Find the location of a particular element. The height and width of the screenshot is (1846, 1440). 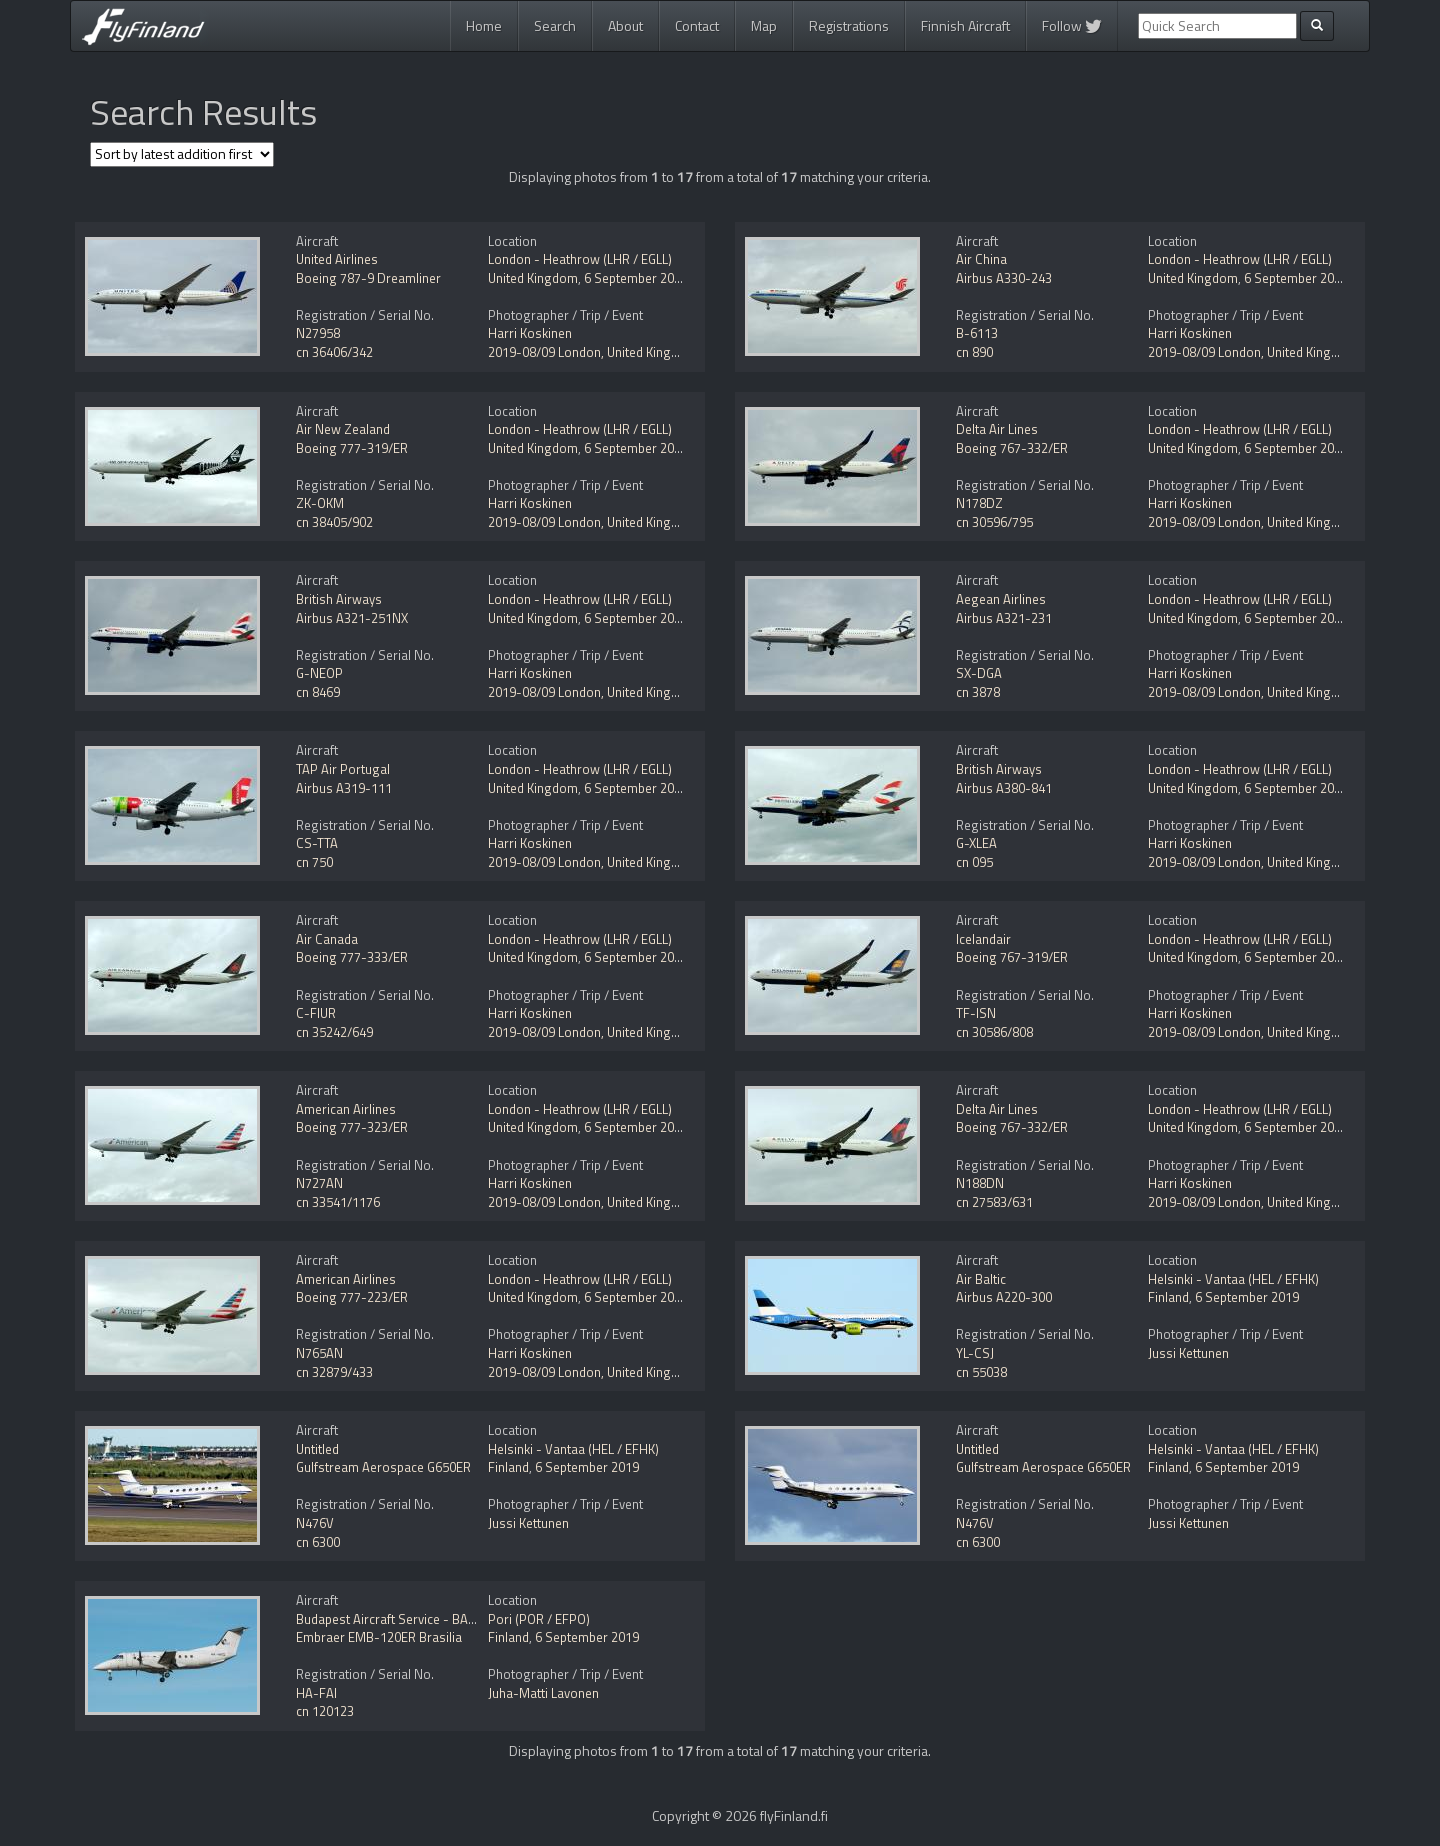

Helsinki - Vantaa (HEL / EFHK) is located at coordinates (1233, 1279).